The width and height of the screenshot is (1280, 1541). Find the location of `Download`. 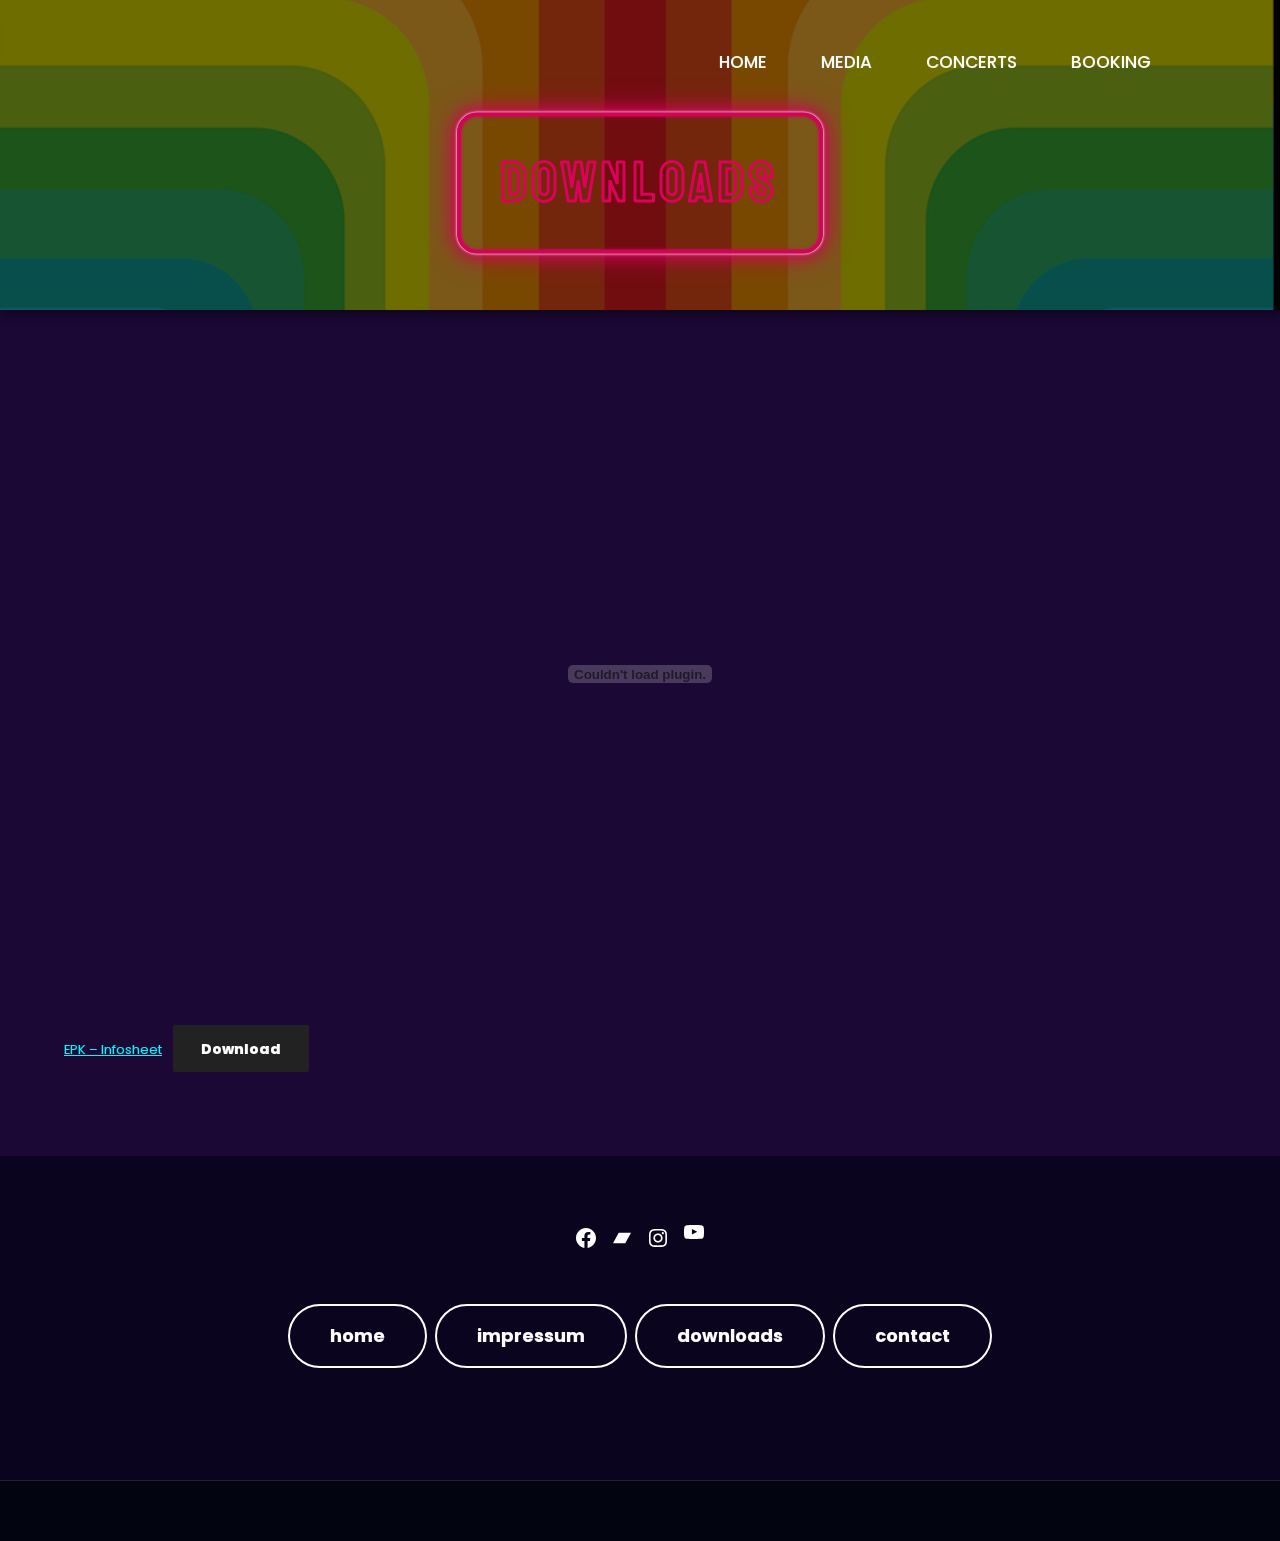

Download is located at coordinates (241, 1049).